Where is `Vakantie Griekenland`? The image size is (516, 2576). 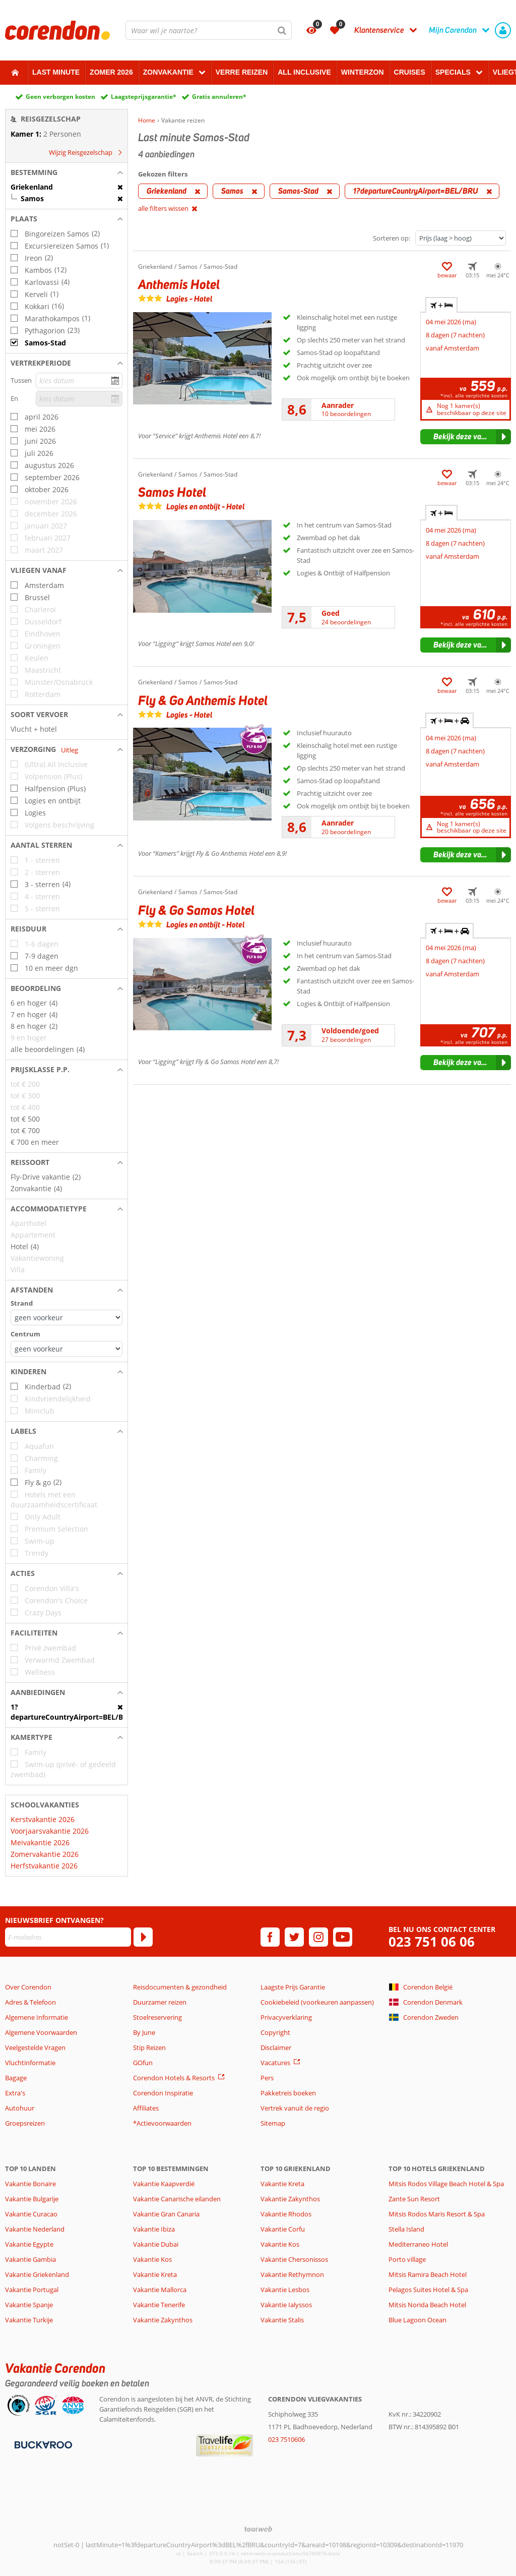
Vakantie Griekenland is located at coordinates (37, 2274).